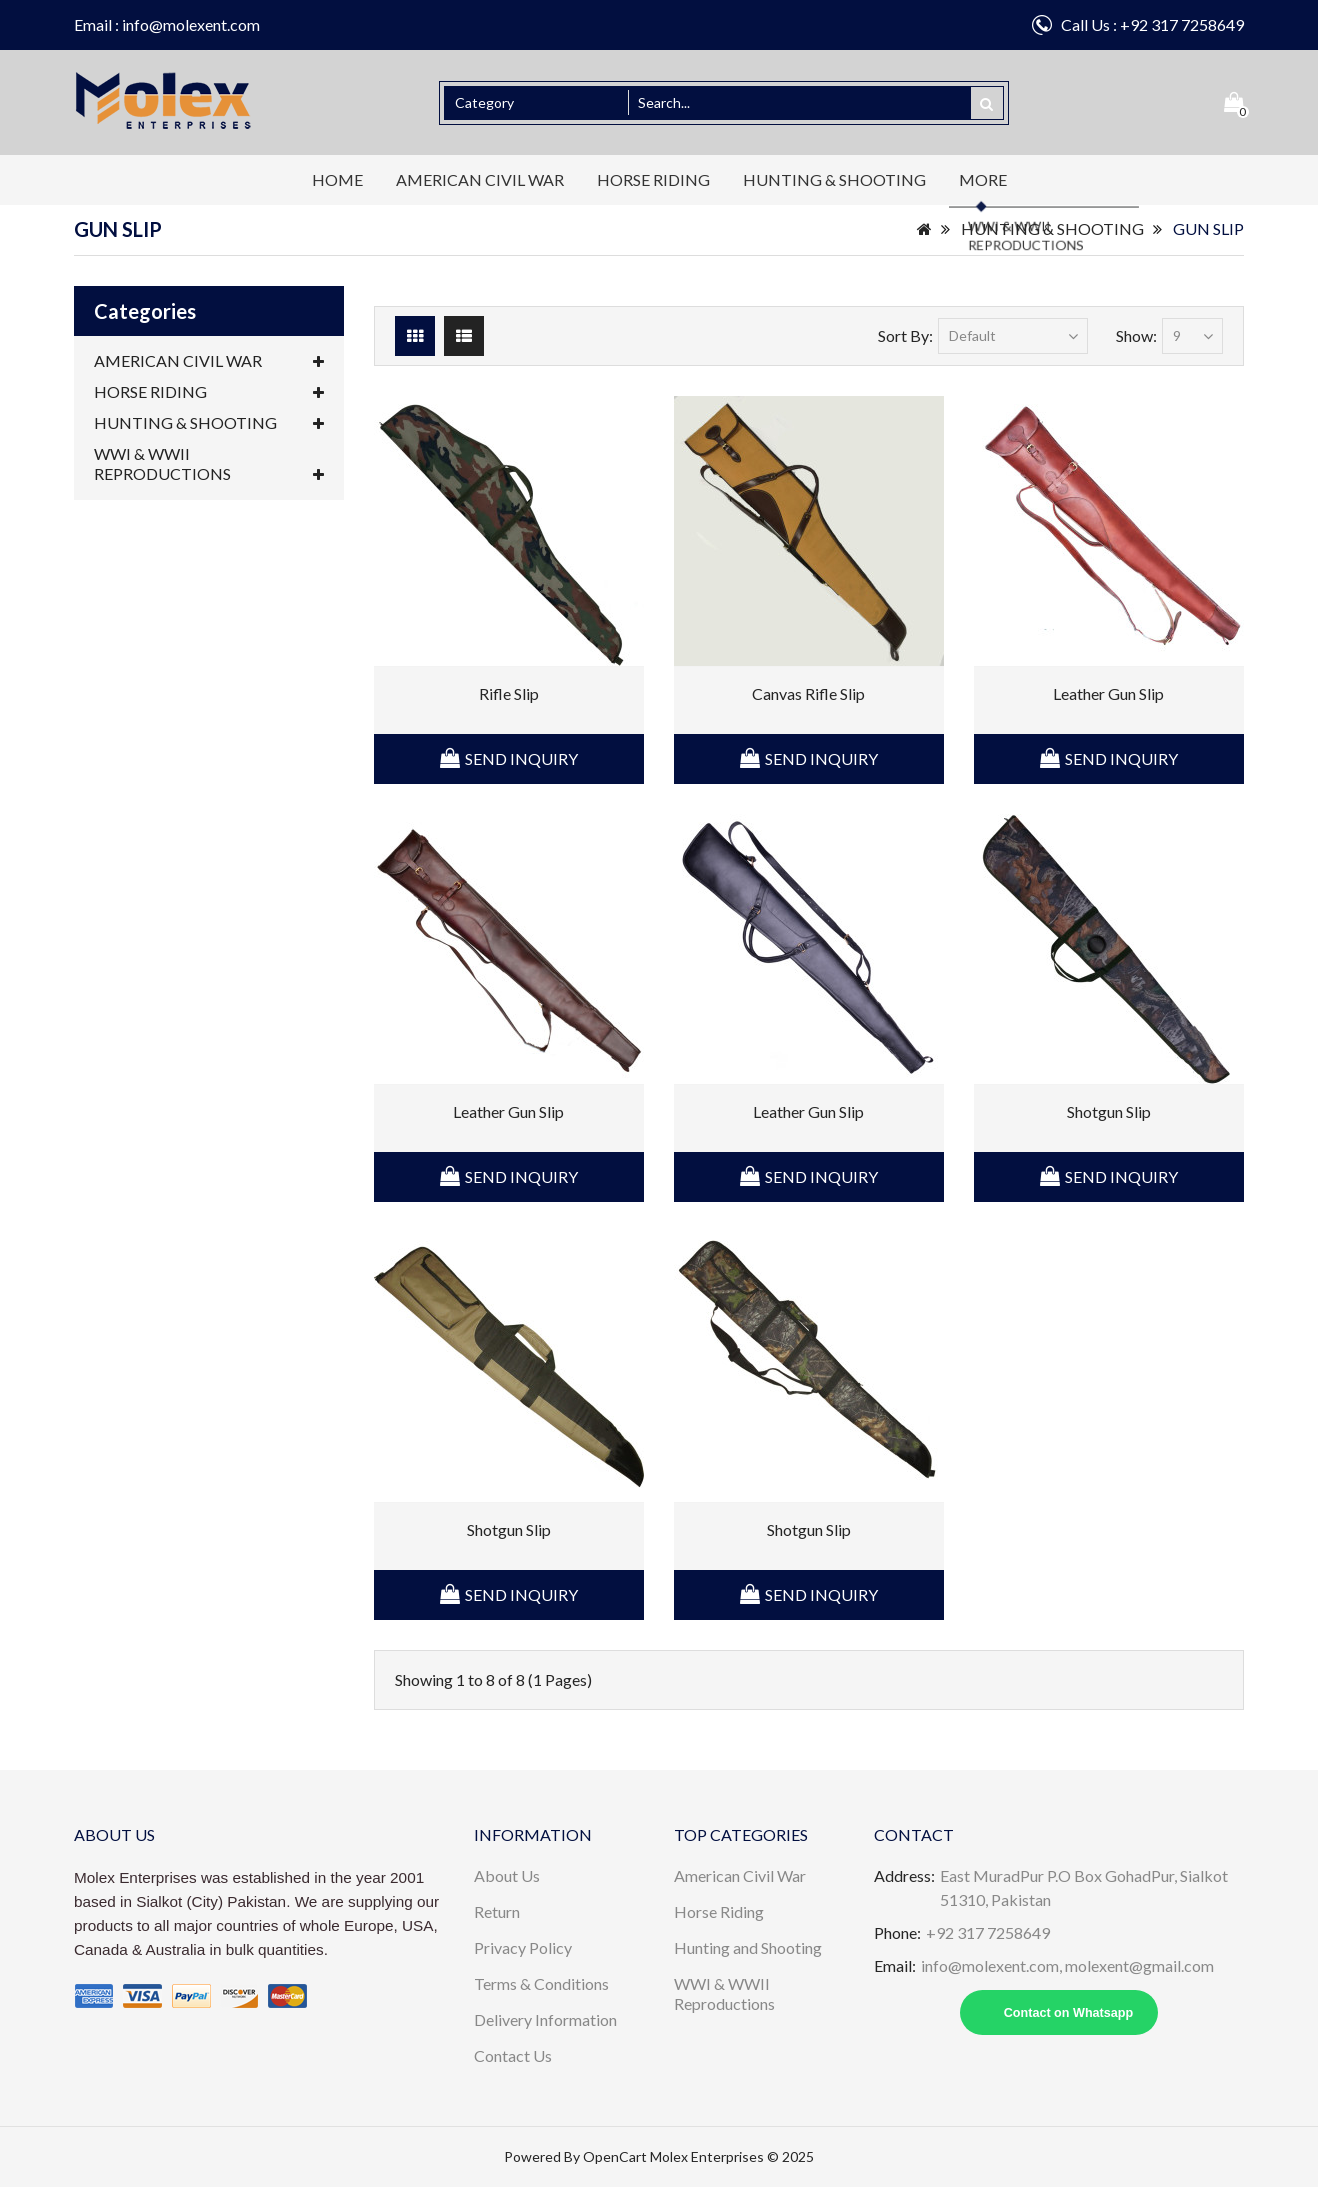 The width and height of the screenshot is (1318, 2187). Describe the element at coordinates (497, 1911) in the screenshot. I see `Return` at that location.